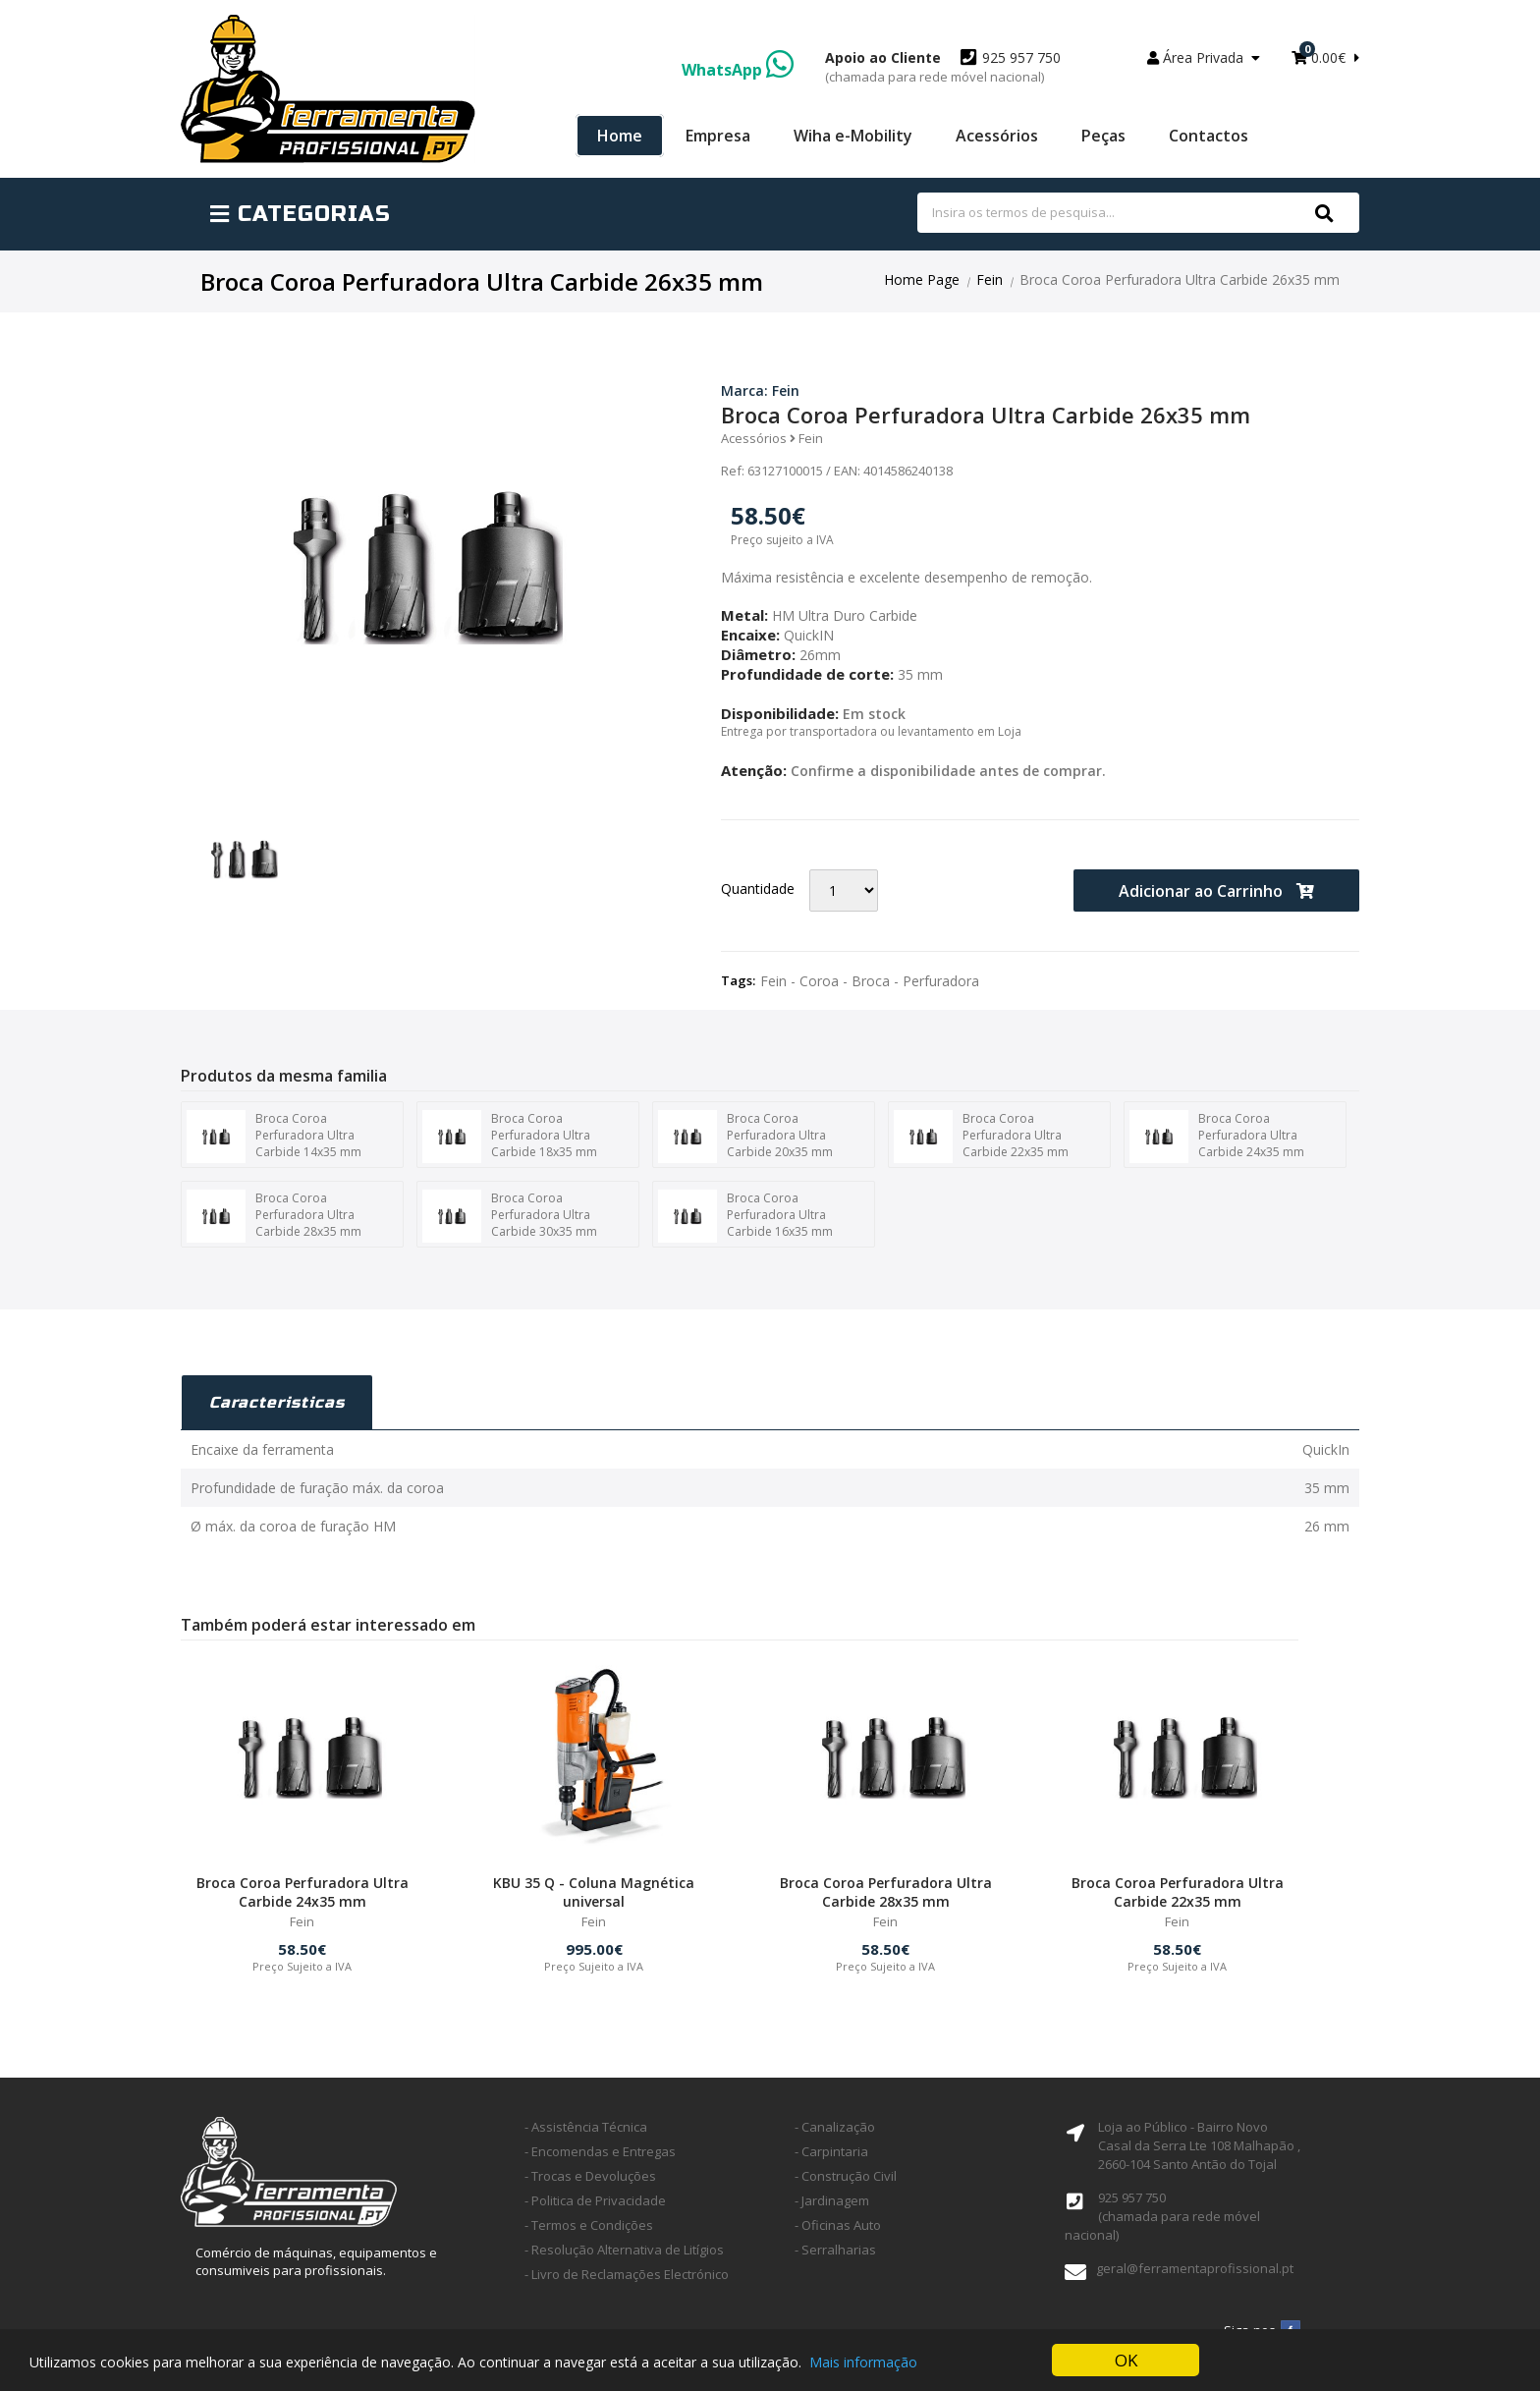 This screenshot has height=2391, width=1540. I want to click on Wiha e-Mobility, so click(853, 135).